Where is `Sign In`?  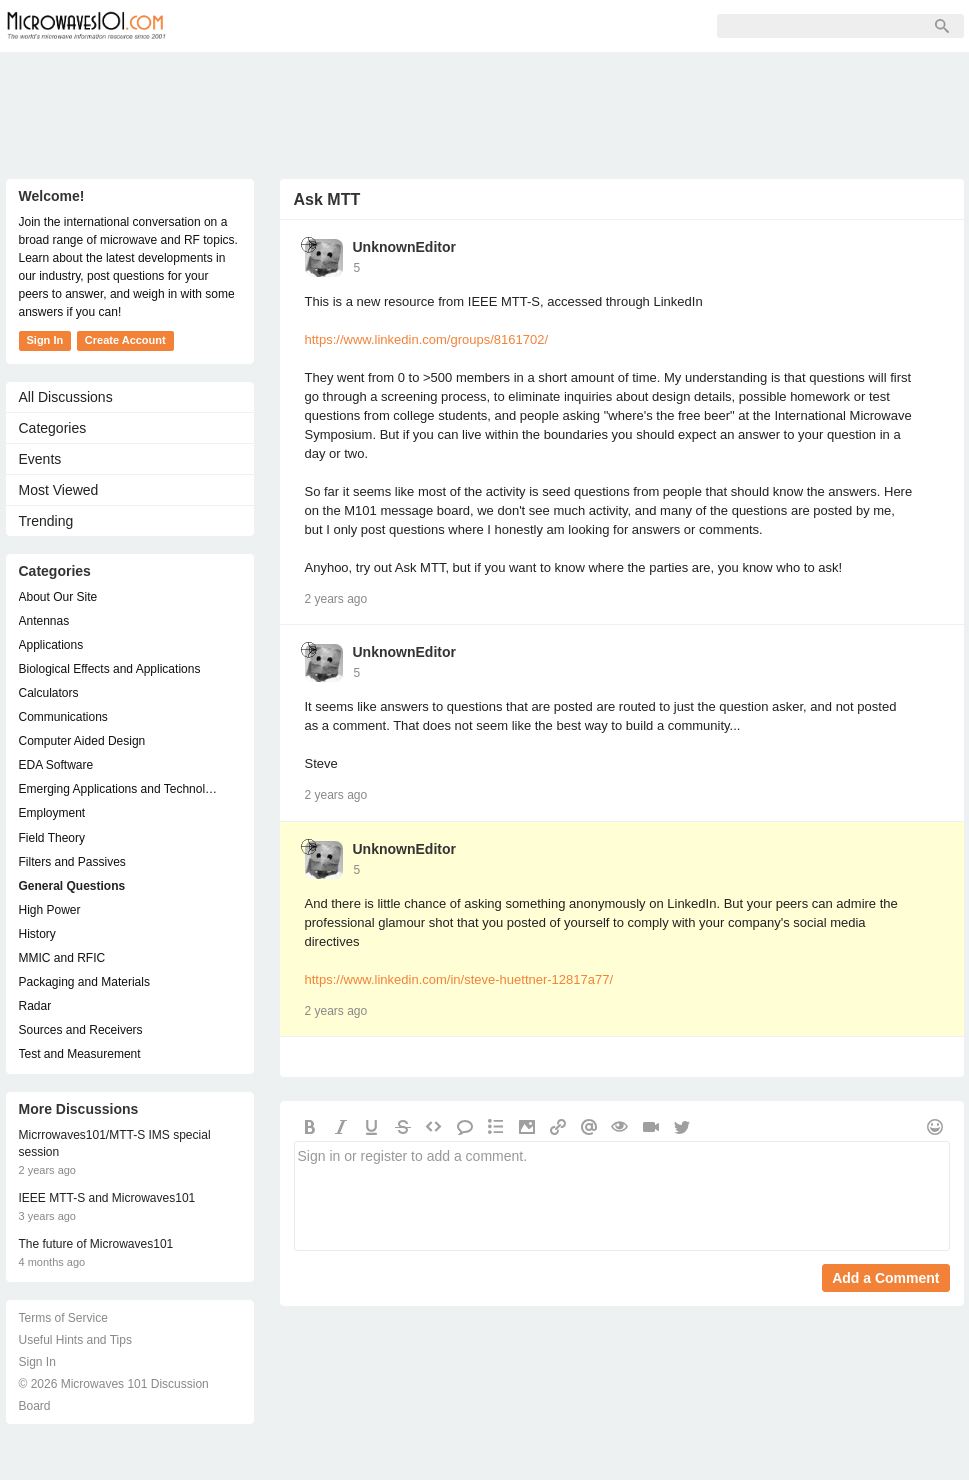 Sign In is located at coordinates (496, 26).